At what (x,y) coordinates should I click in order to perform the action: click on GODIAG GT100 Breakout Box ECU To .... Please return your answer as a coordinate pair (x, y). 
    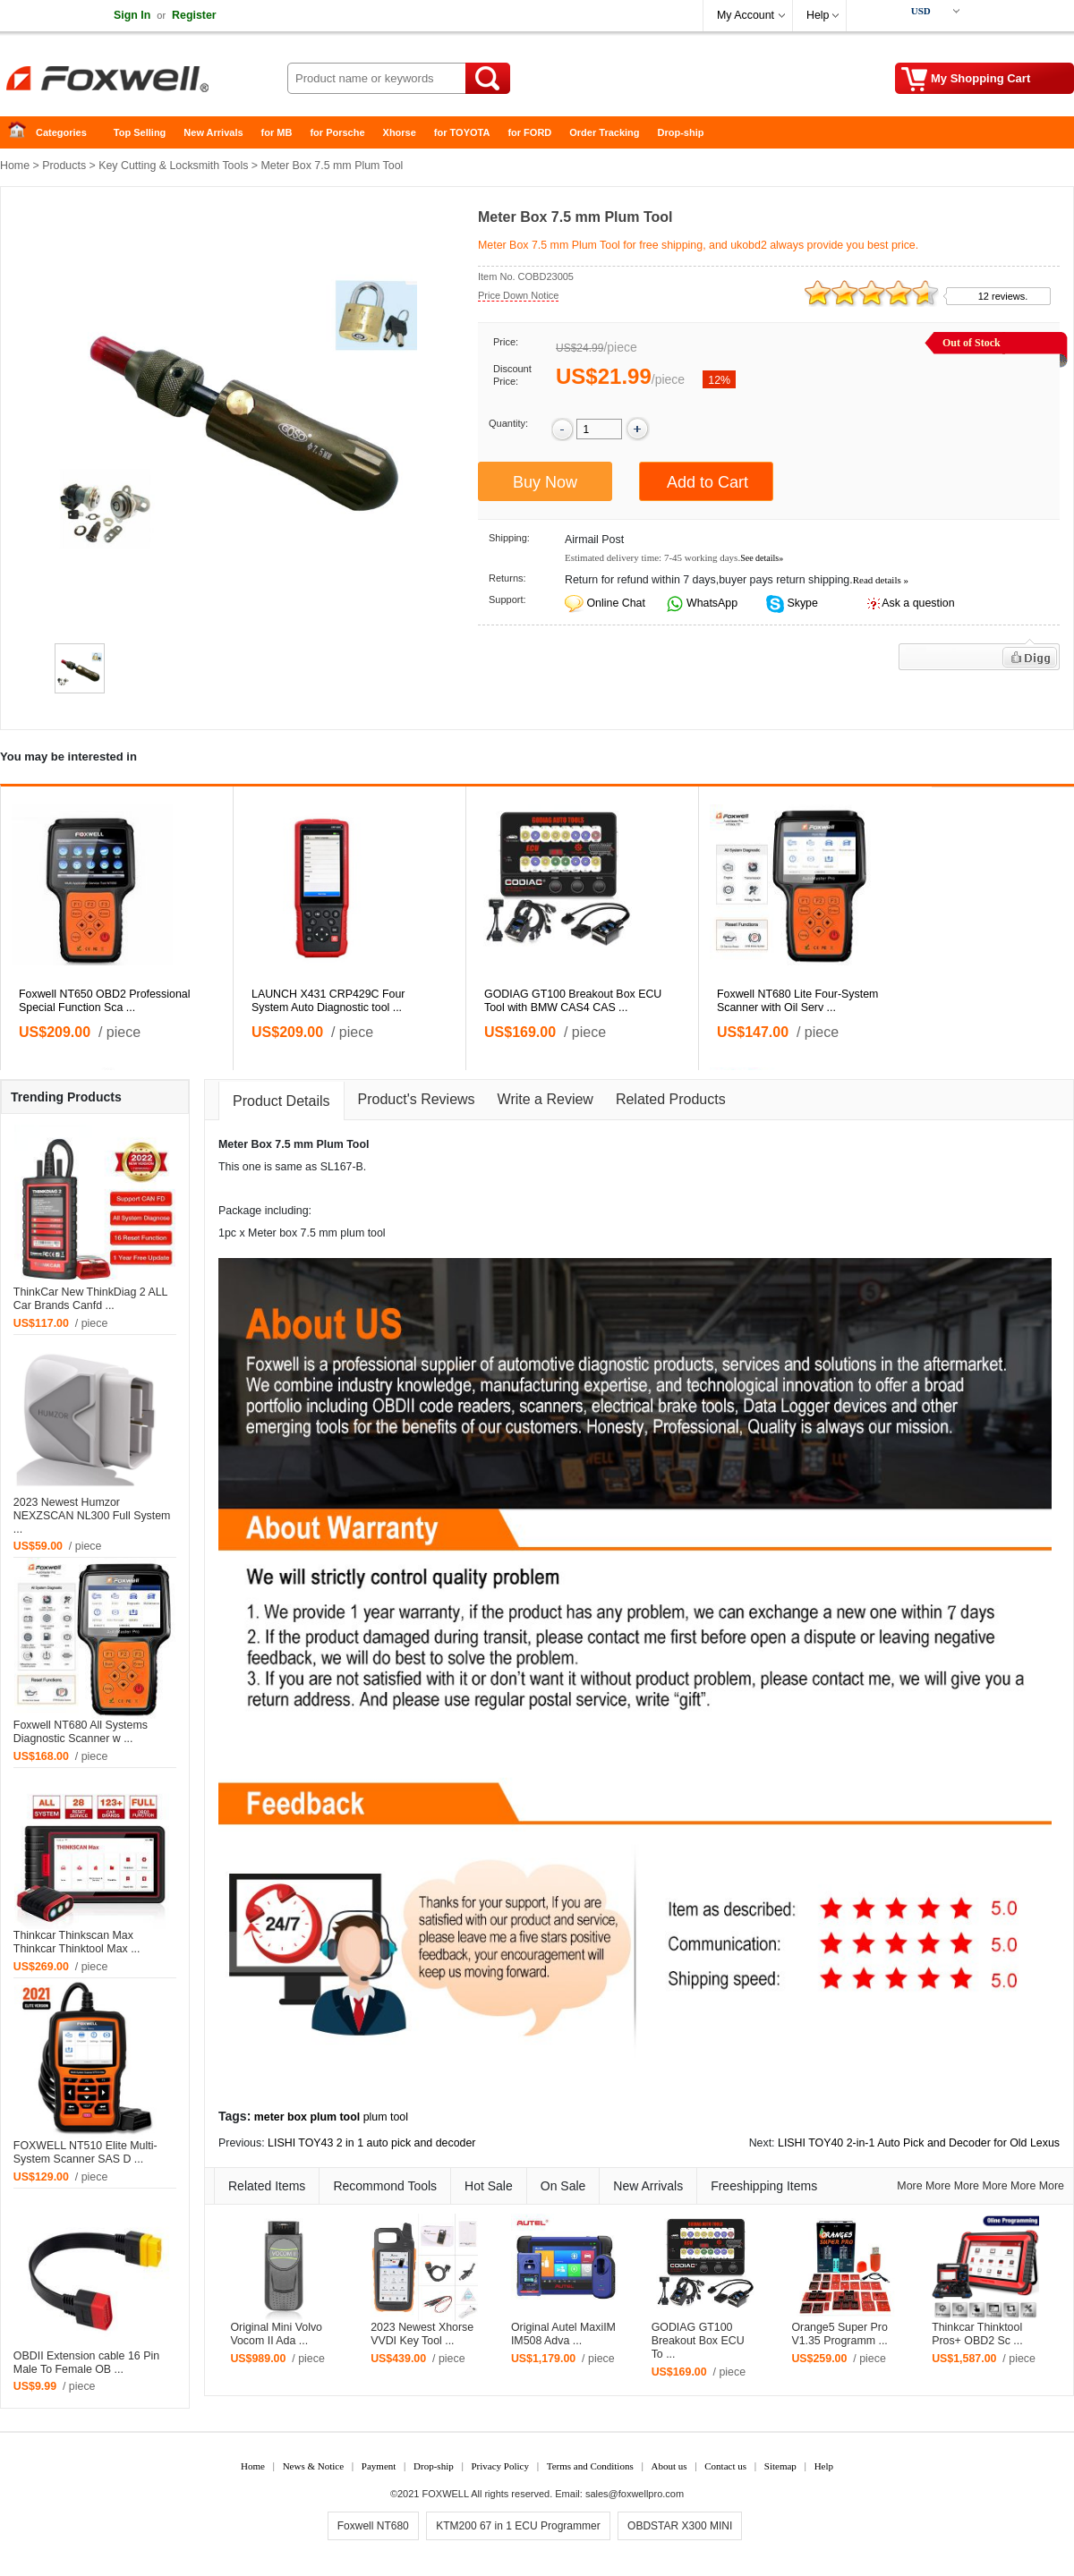
    Looking at the image, I should click on (698, 2340).